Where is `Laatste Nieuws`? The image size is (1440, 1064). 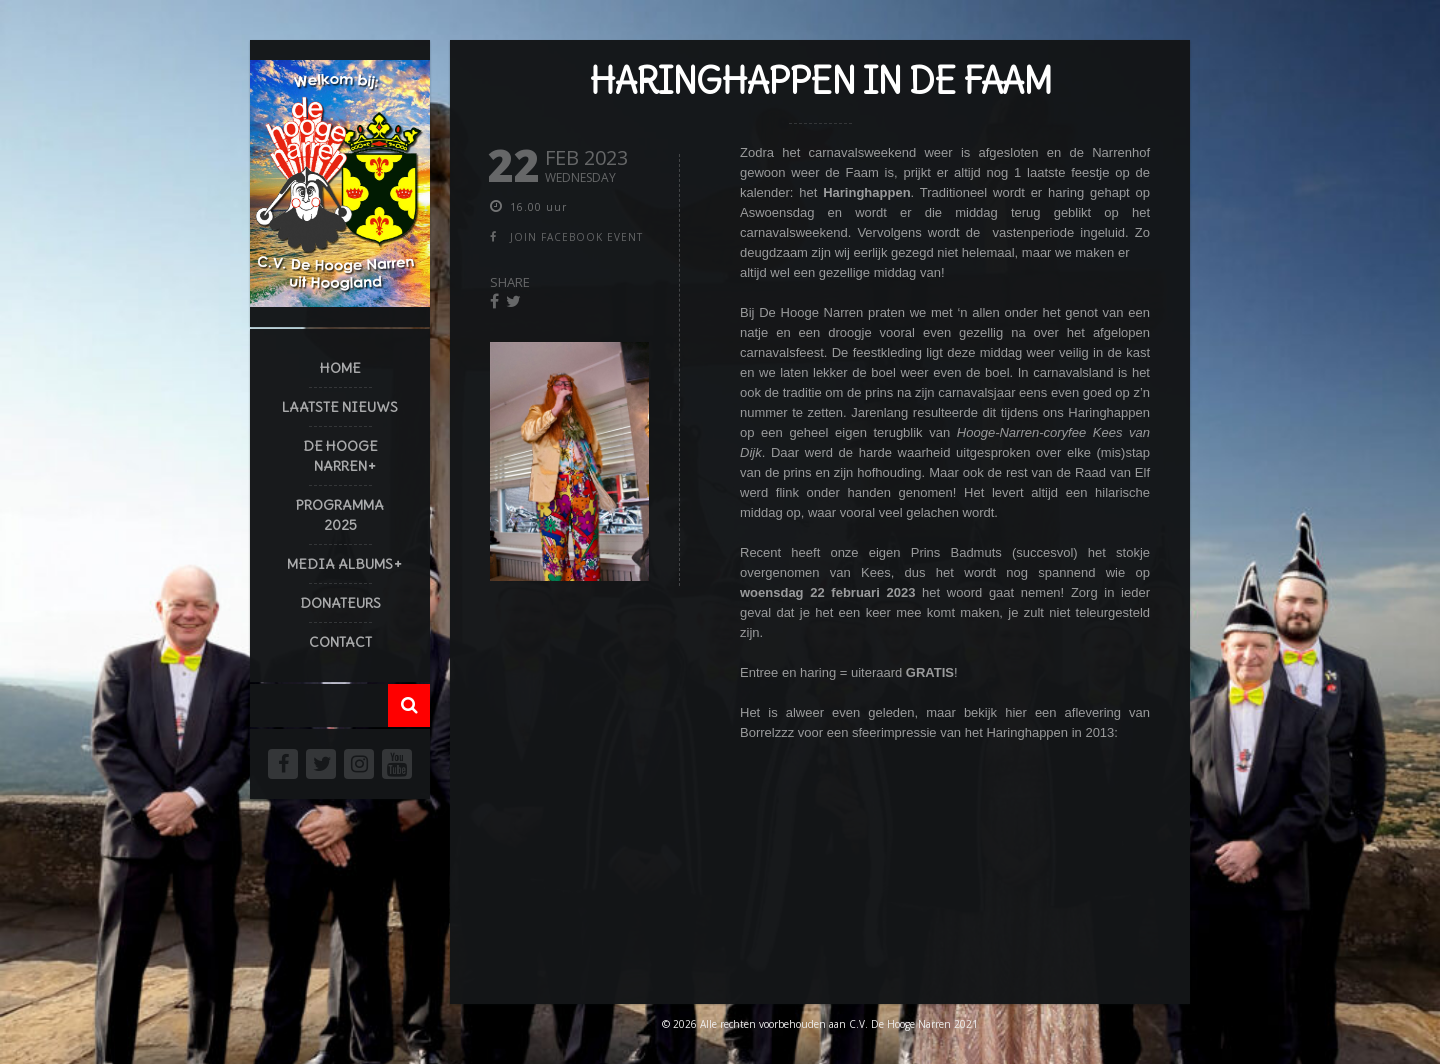 Laatste Nieuws is located at coordinates (340, 407).